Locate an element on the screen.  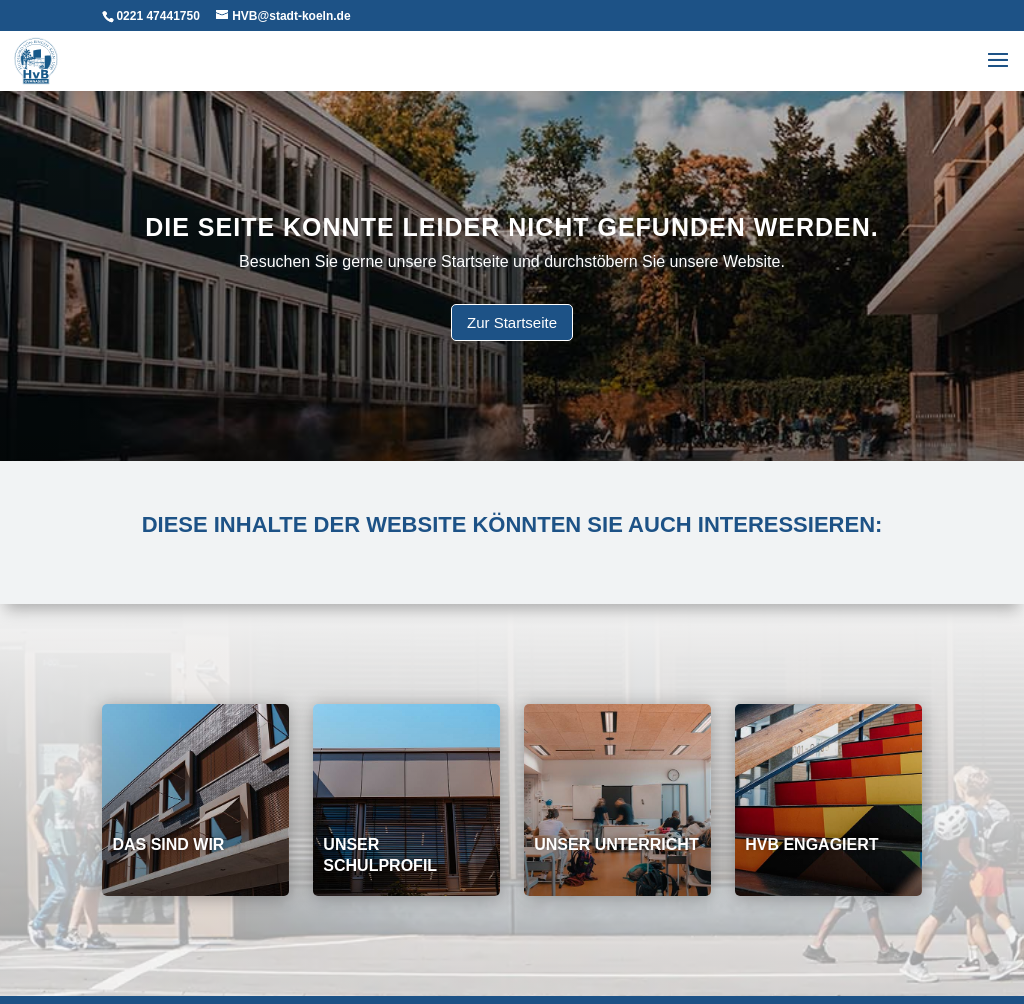
Zur Startseite is located at coordinates (512, 322).